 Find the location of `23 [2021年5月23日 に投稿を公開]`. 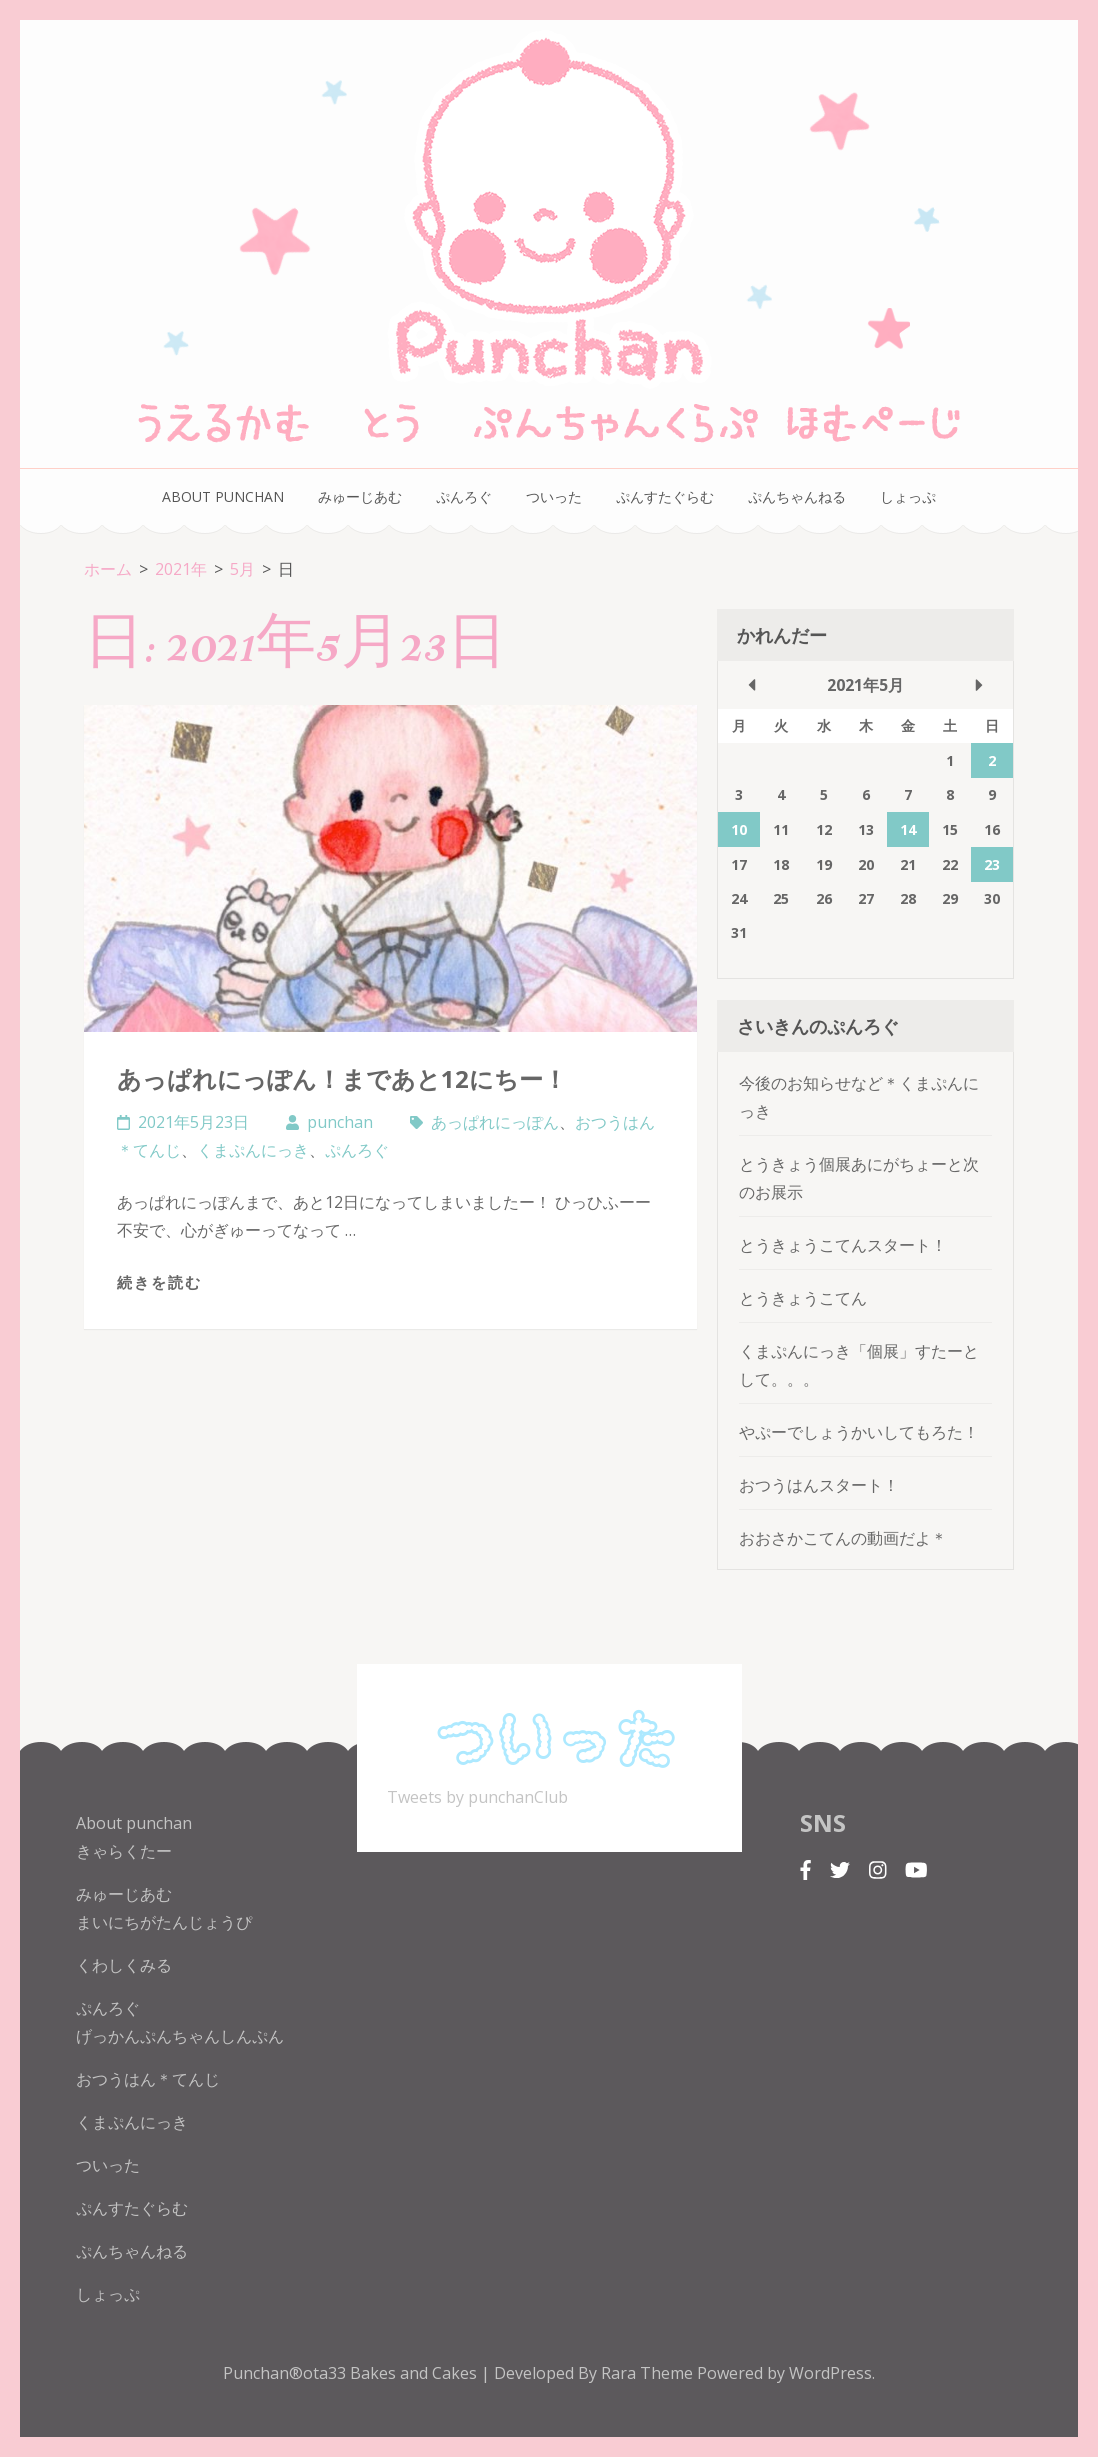

23 [2021年5月23日 に投稿を公開] is located at coordinates (992, 864).